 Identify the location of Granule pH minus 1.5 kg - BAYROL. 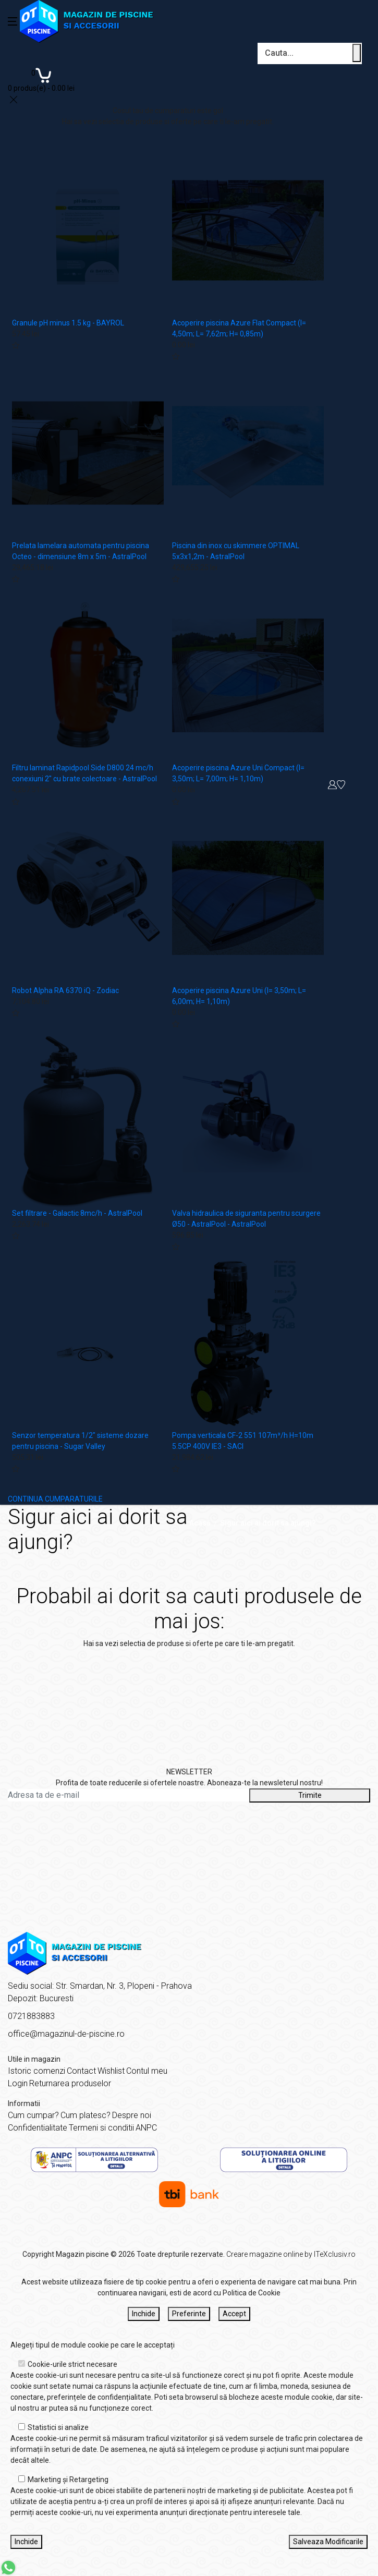
(68, 323).